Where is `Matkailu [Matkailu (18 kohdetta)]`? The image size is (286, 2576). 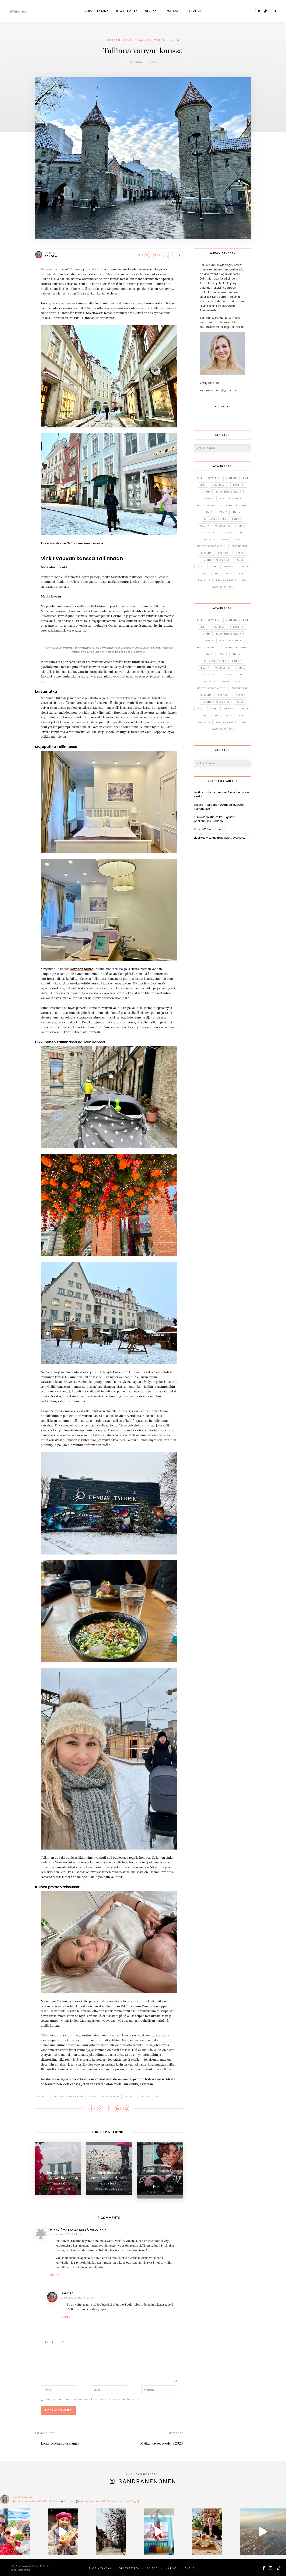
Matkailu [Matkailu (18 kohdetta)] is located at coordinates (209, 539).